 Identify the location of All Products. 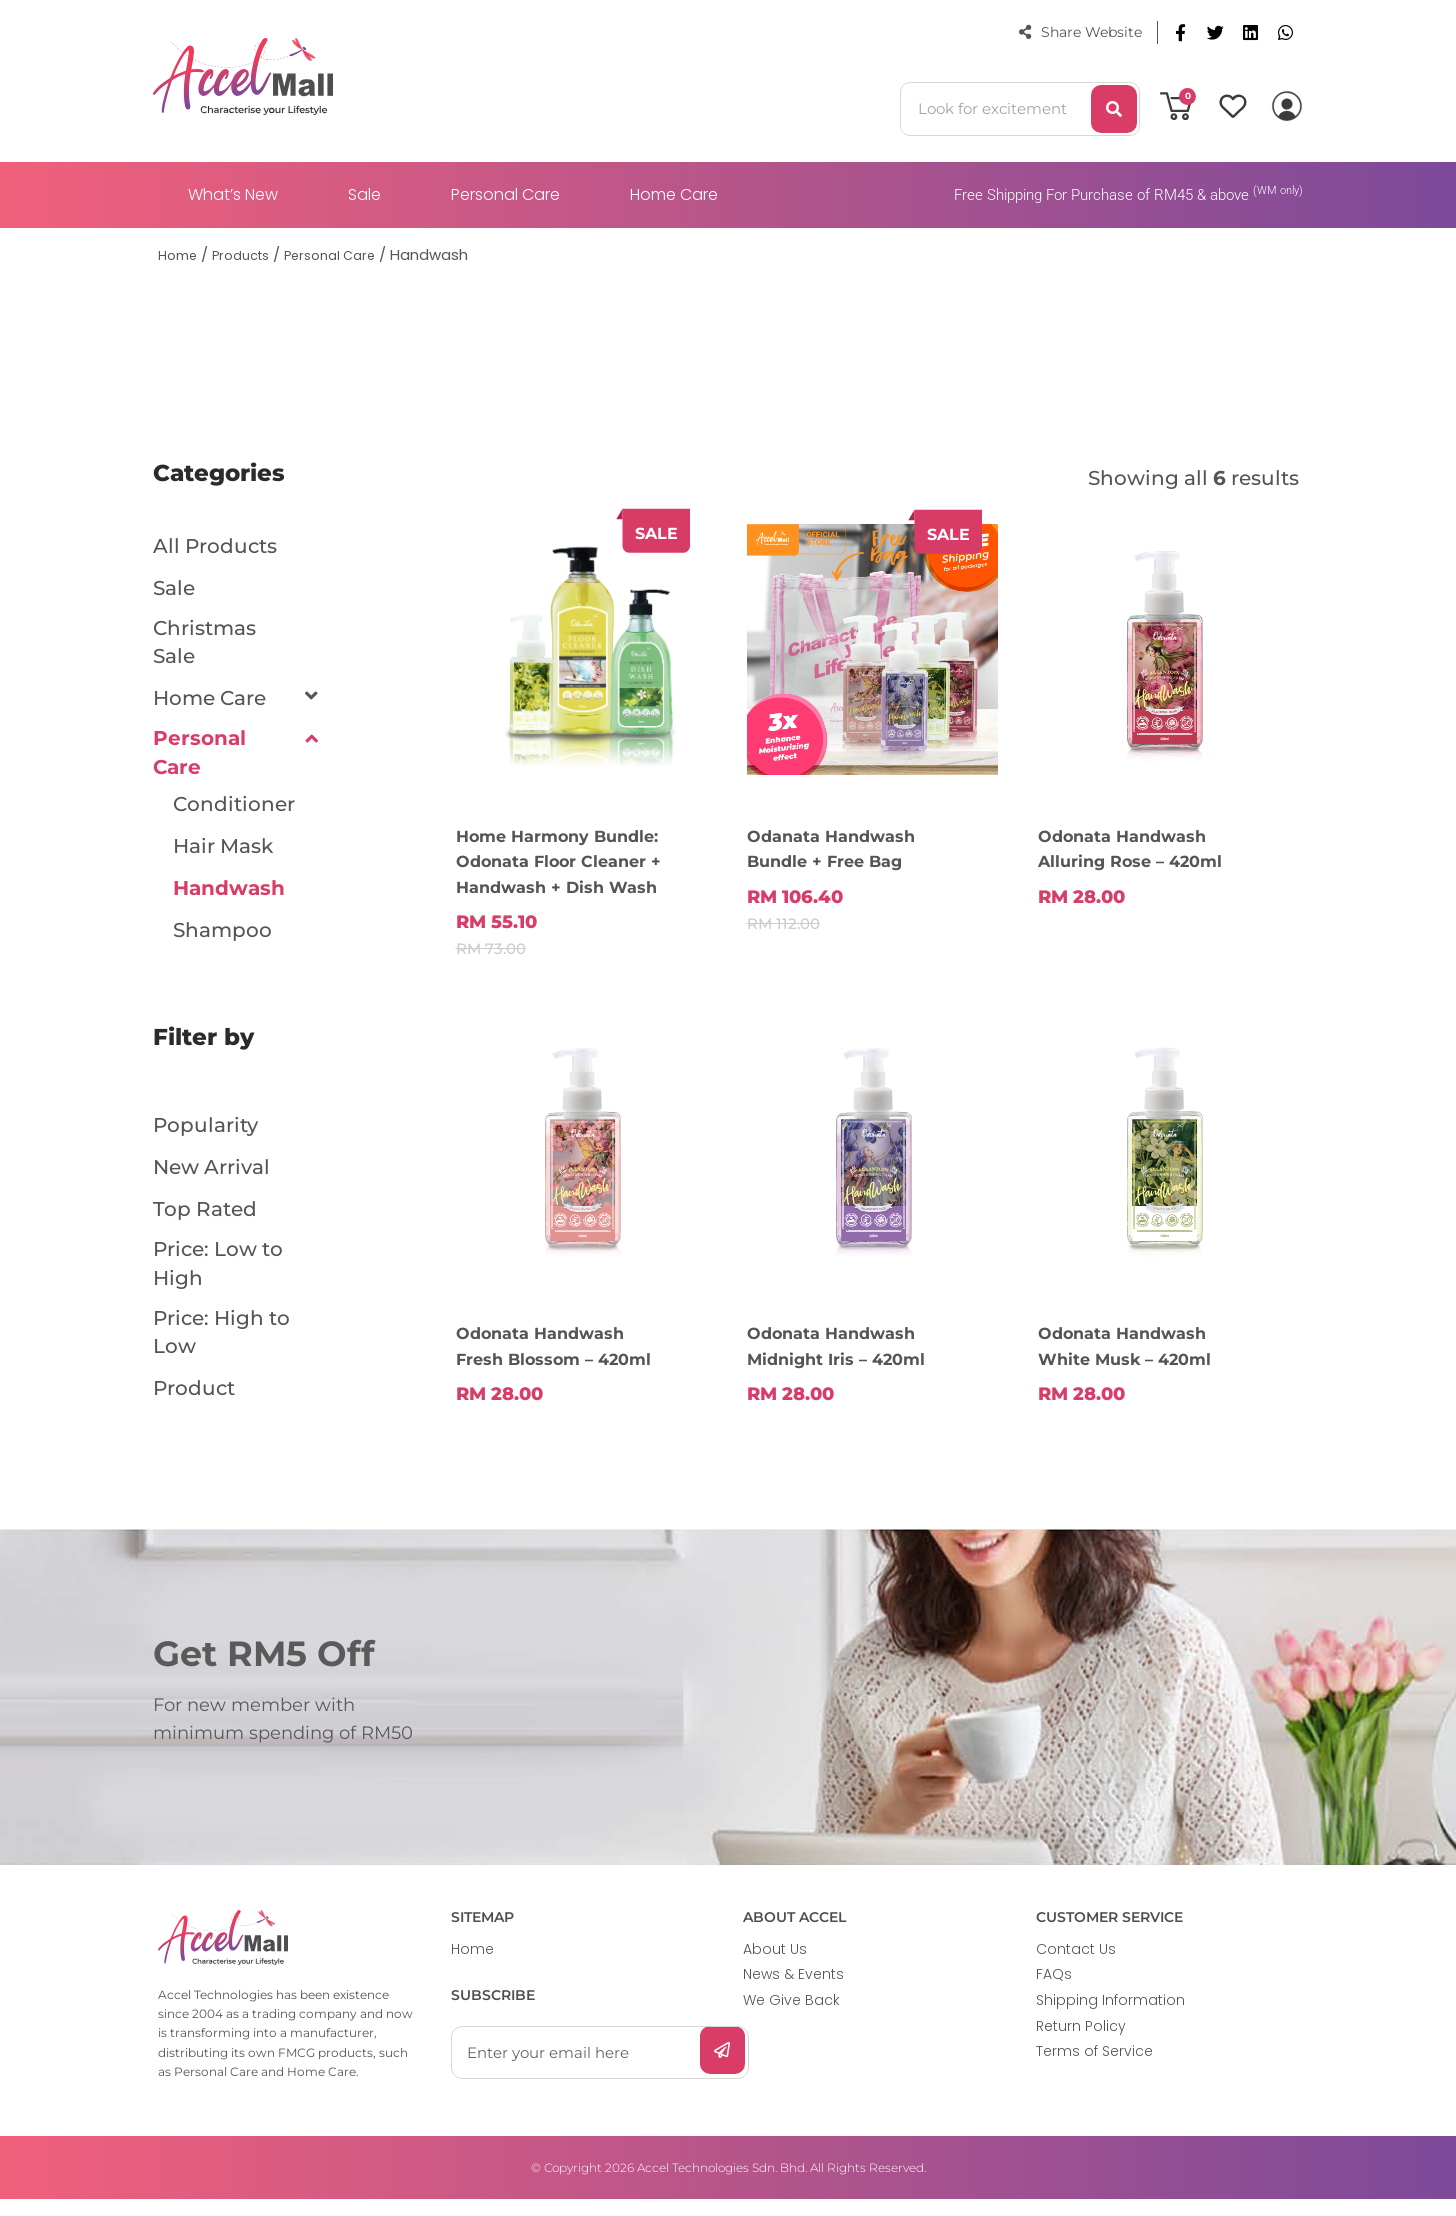
(215, 546).